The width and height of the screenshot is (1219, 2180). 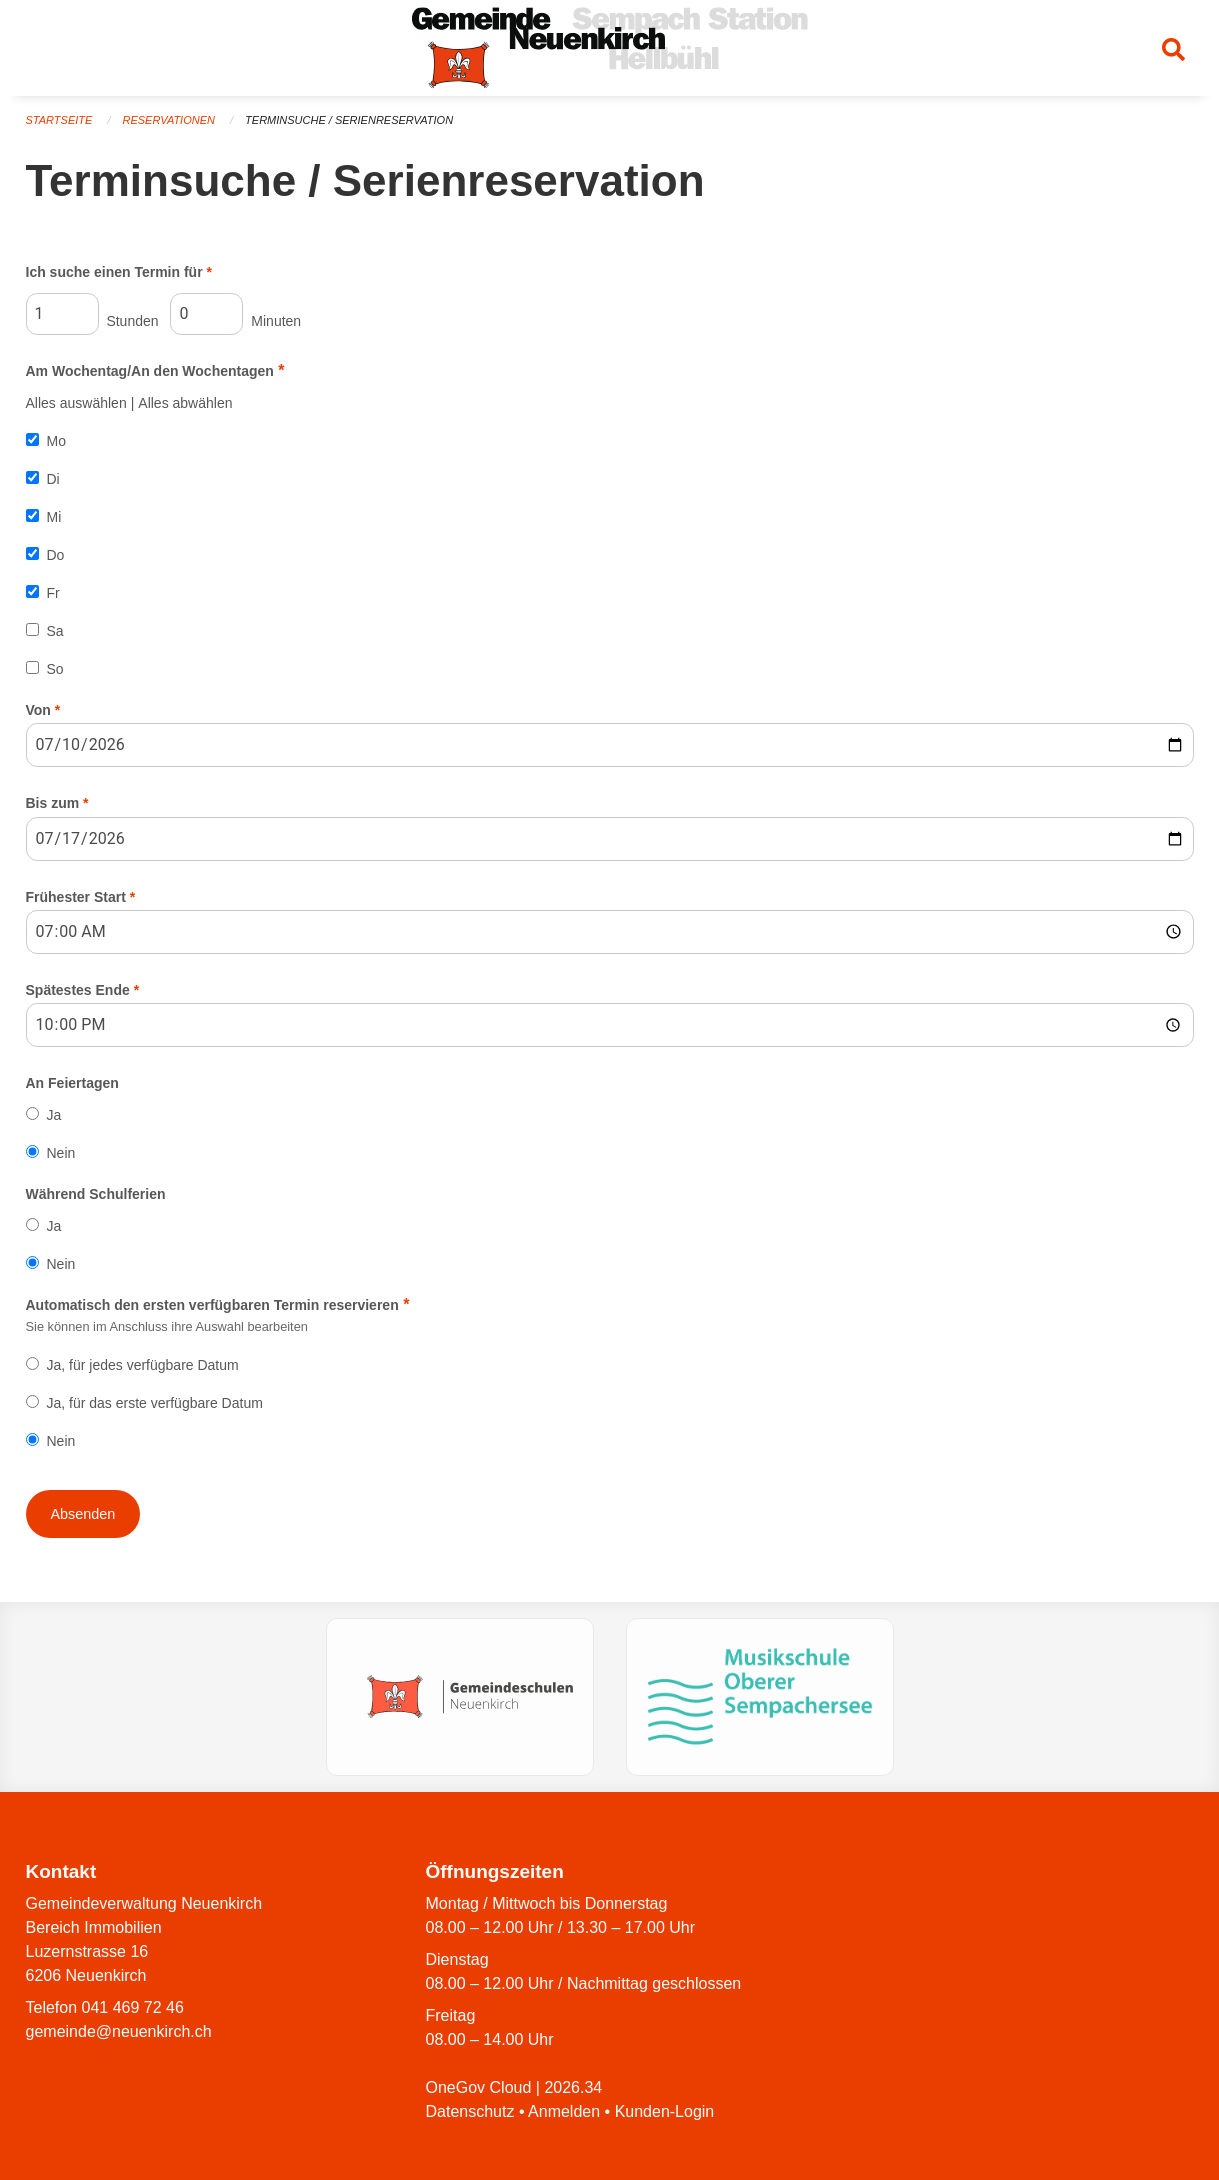 What do you see at coordinates (92, 314) in the screenshot?
I see `Stunden` at bounding box center [92, 314].